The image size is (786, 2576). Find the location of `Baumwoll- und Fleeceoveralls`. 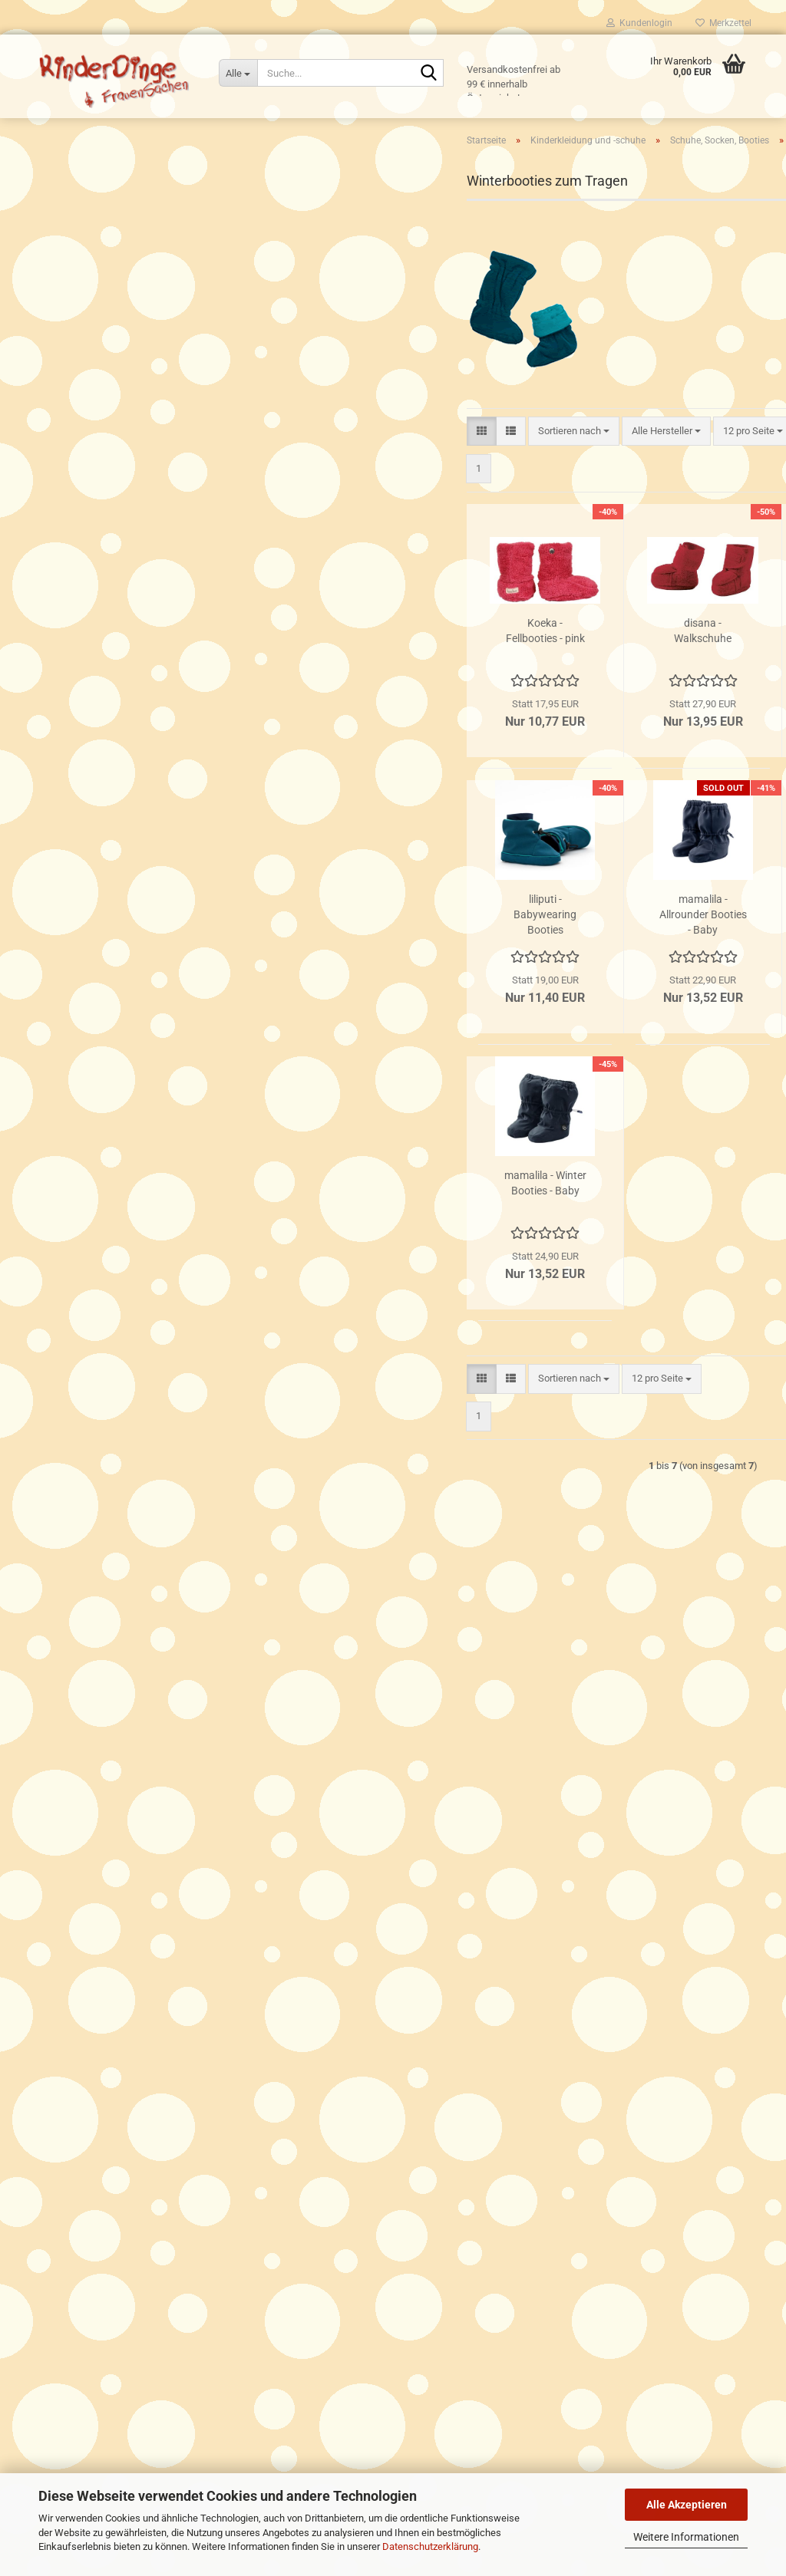

Baumwoll- und Fleeceoveralls is located at coordinates (109, 762).